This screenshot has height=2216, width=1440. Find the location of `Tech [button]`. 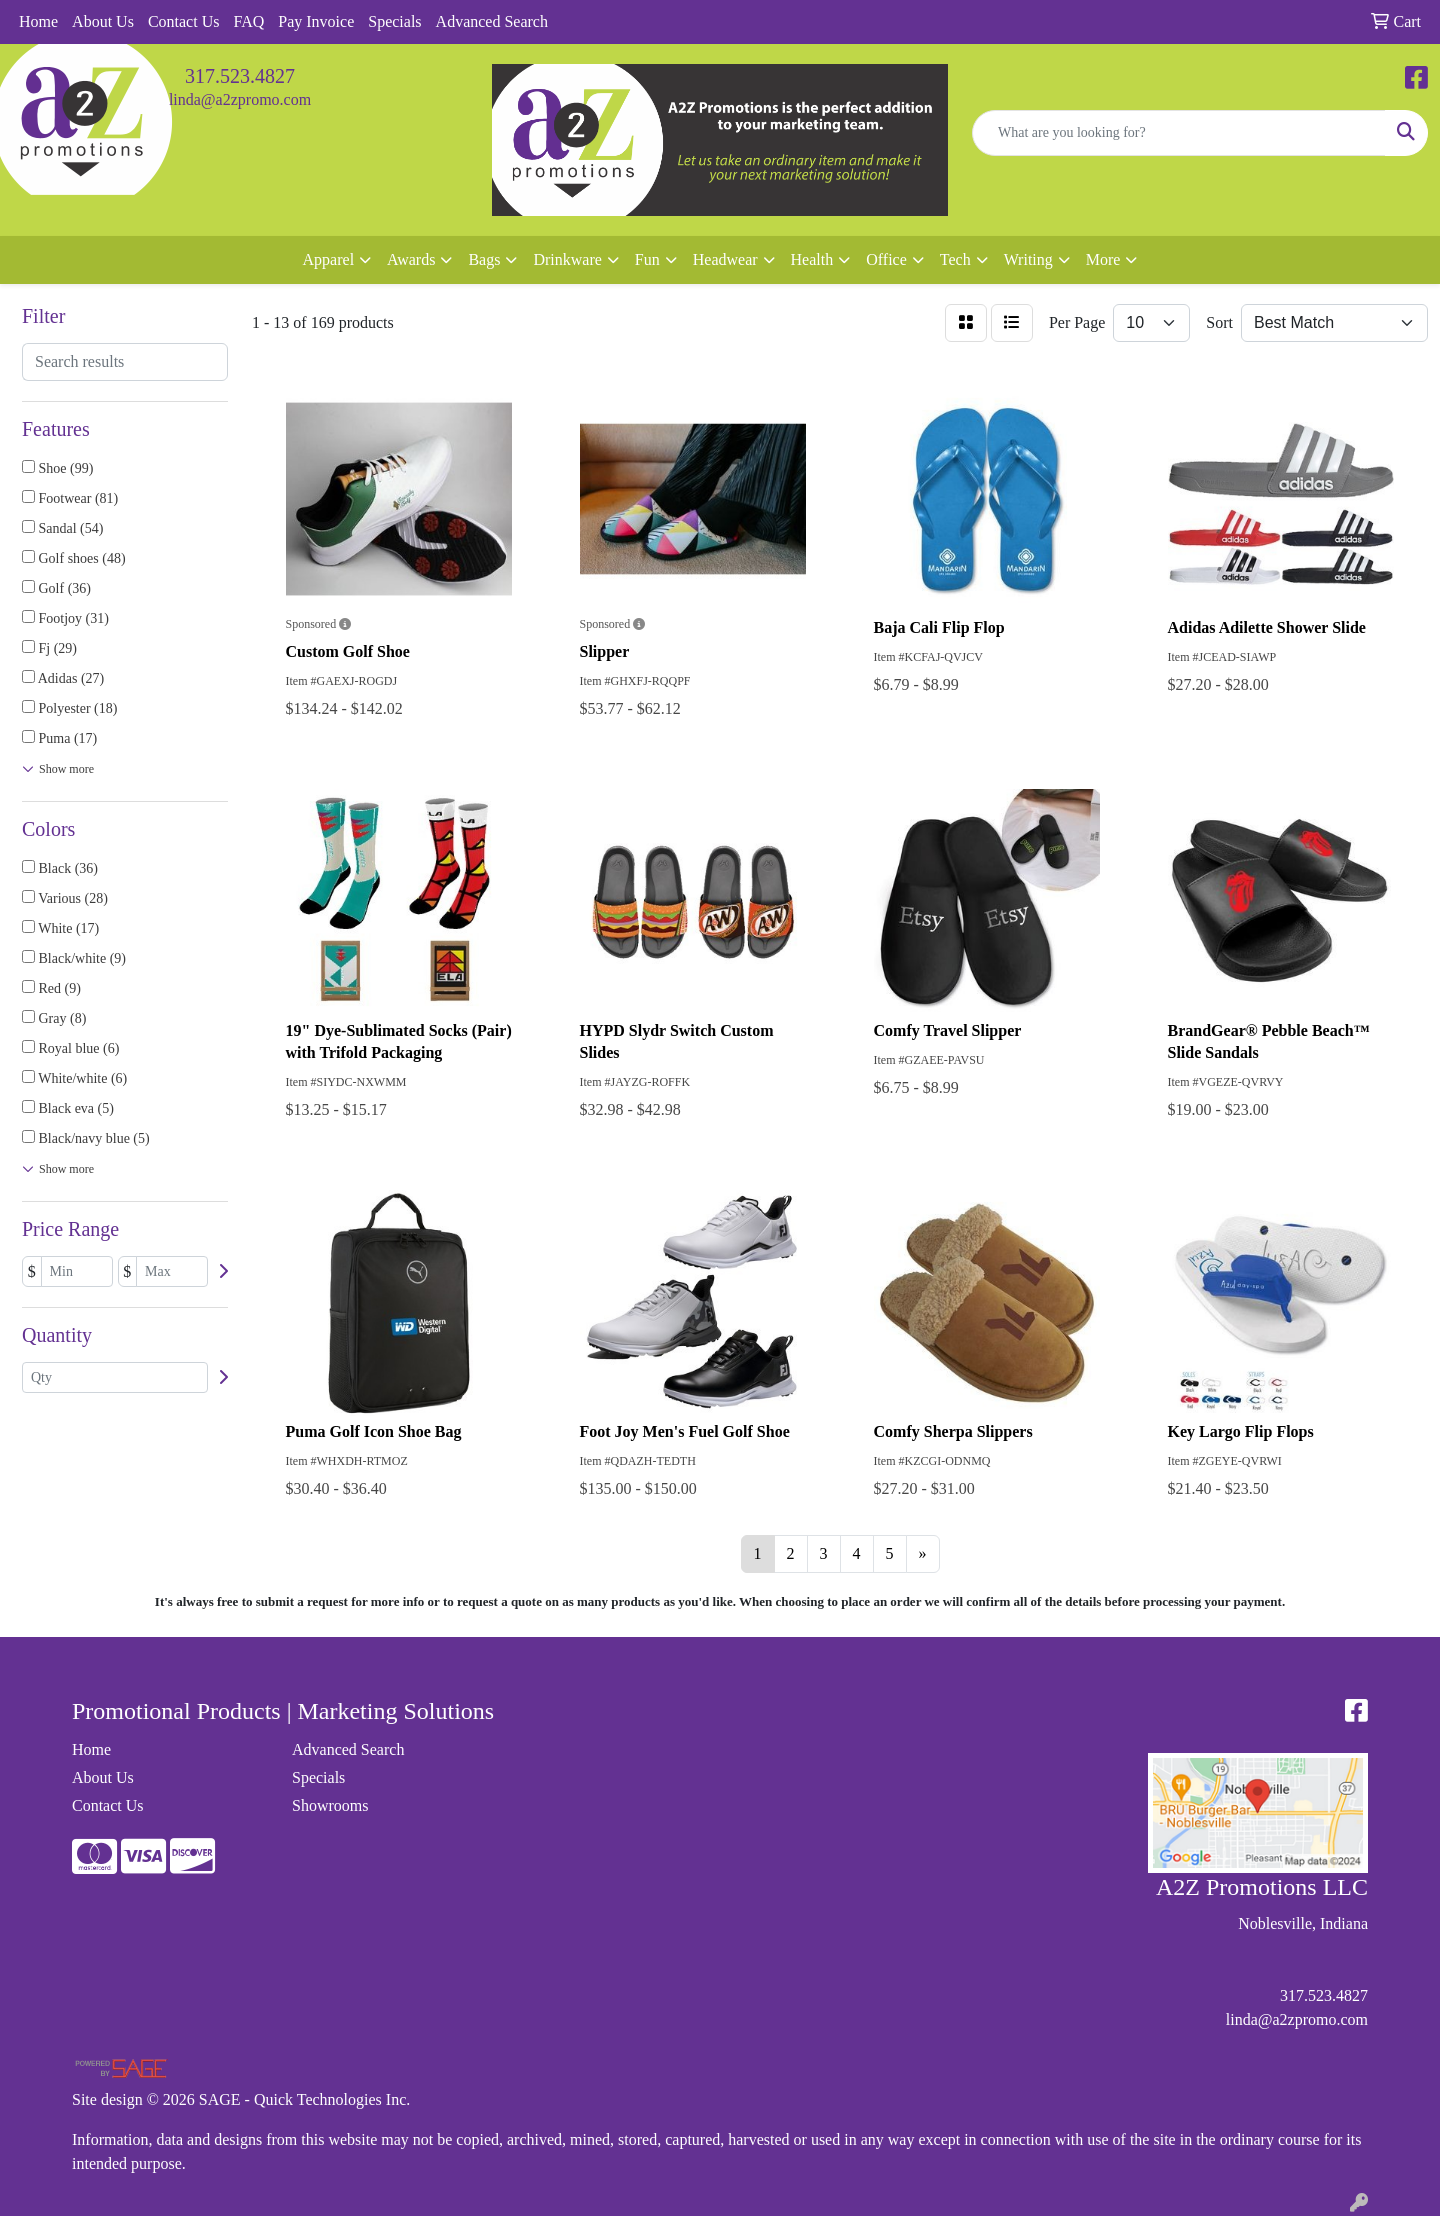

Tech [button] is located at coordinates (955, 259).